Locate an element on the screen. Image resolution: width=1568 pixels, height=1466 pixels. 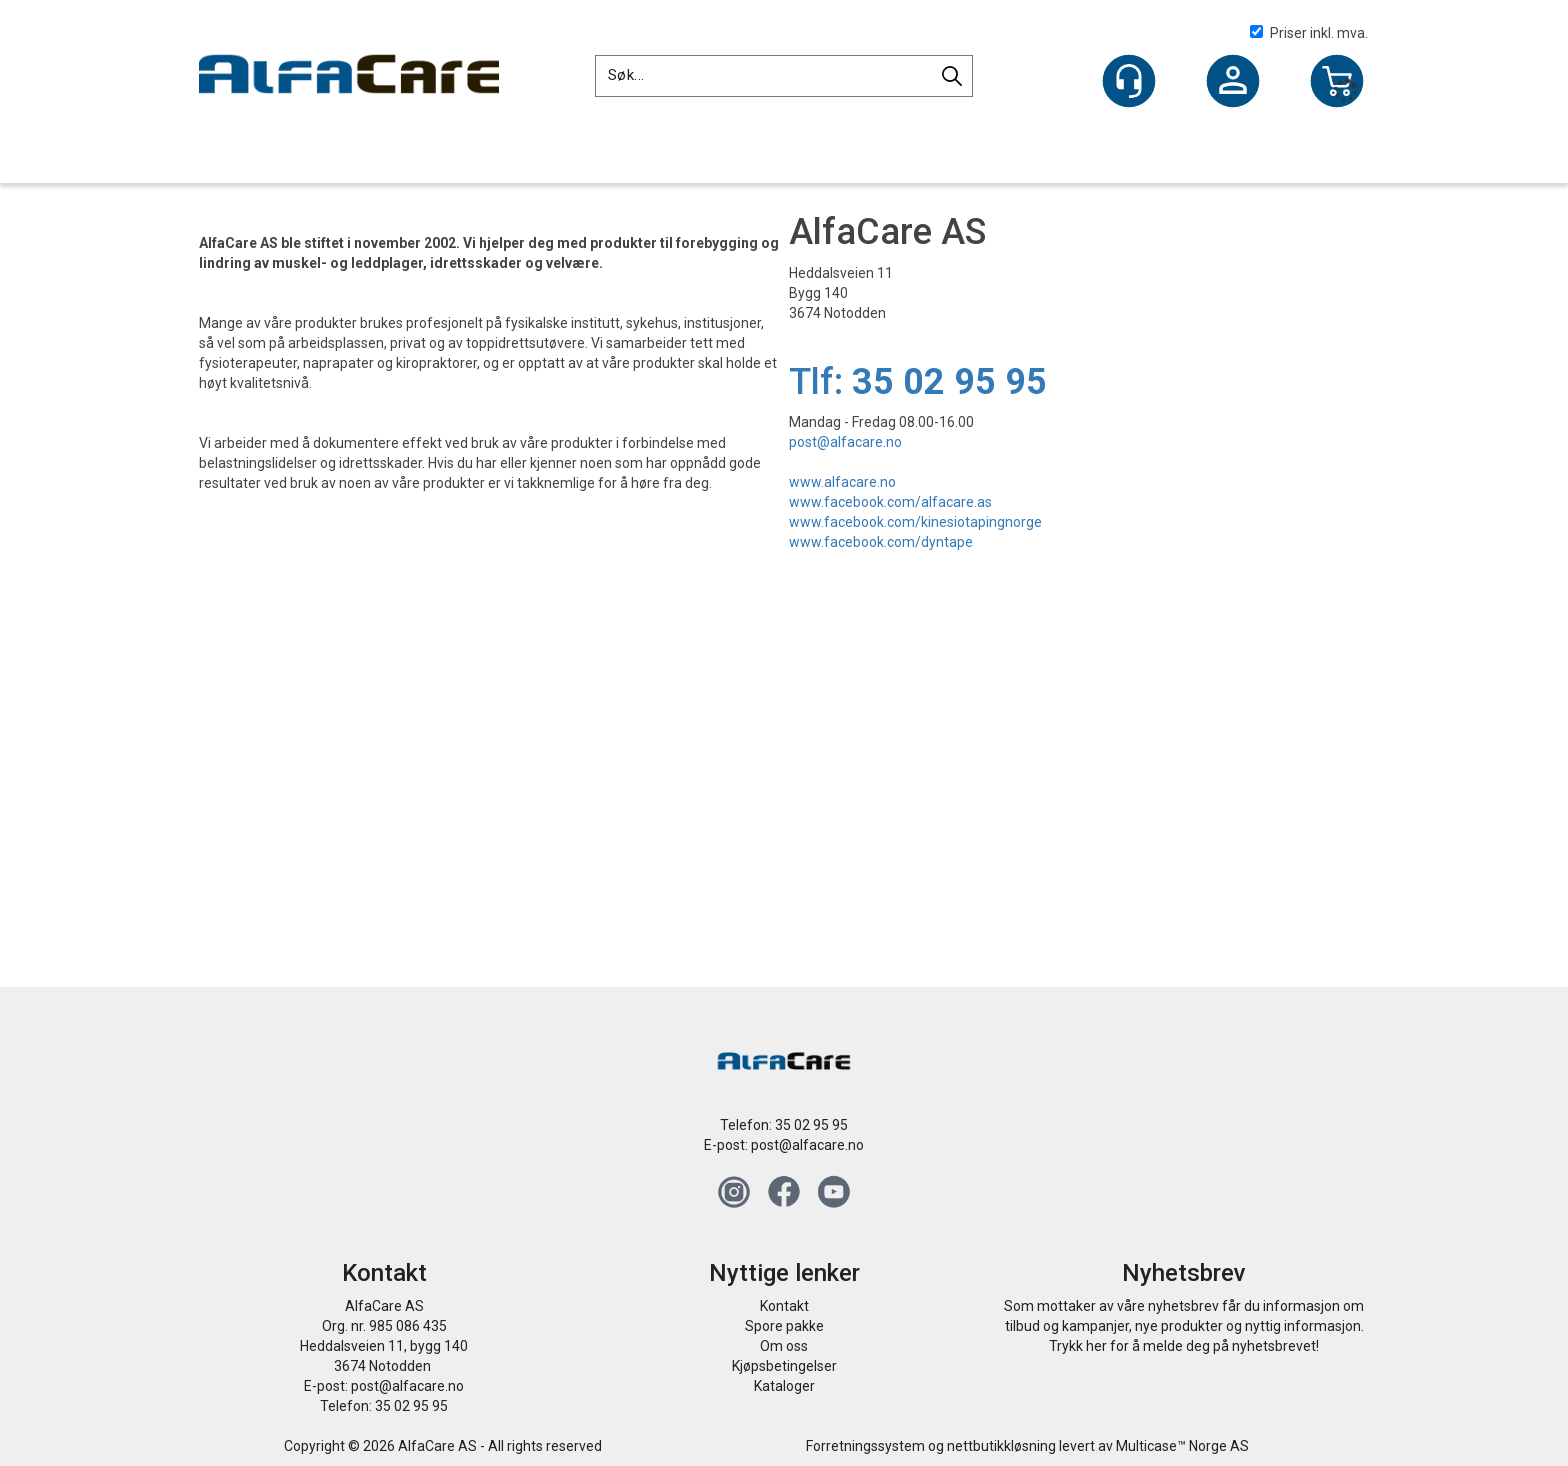
www.facebook.com/dyntape is located at coordinates (881, 542).